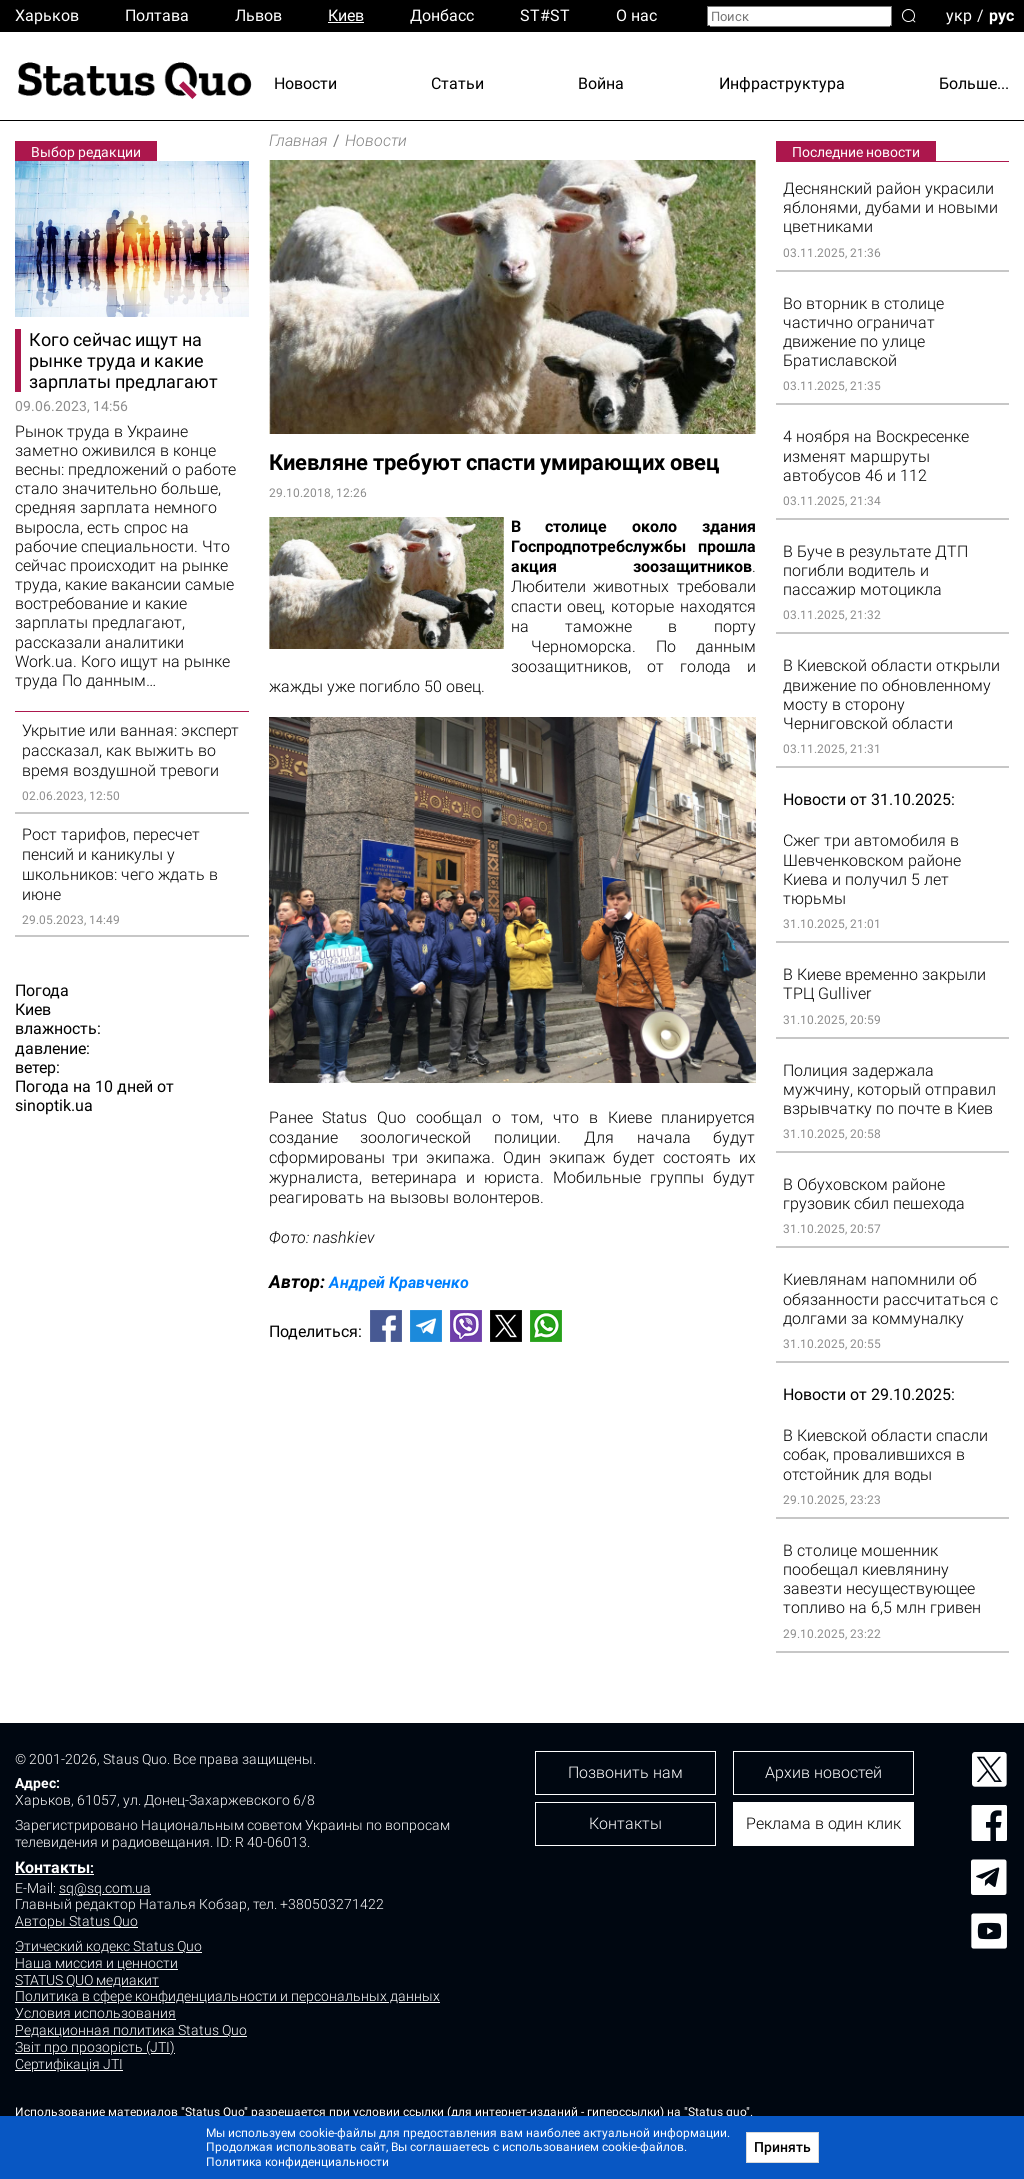 The image size is (1024, 2179). What do you see at coordinates (87, 1980) in the screenshot?
I see `STATUS QUO медиакит` at bounding box center [87, 1980].